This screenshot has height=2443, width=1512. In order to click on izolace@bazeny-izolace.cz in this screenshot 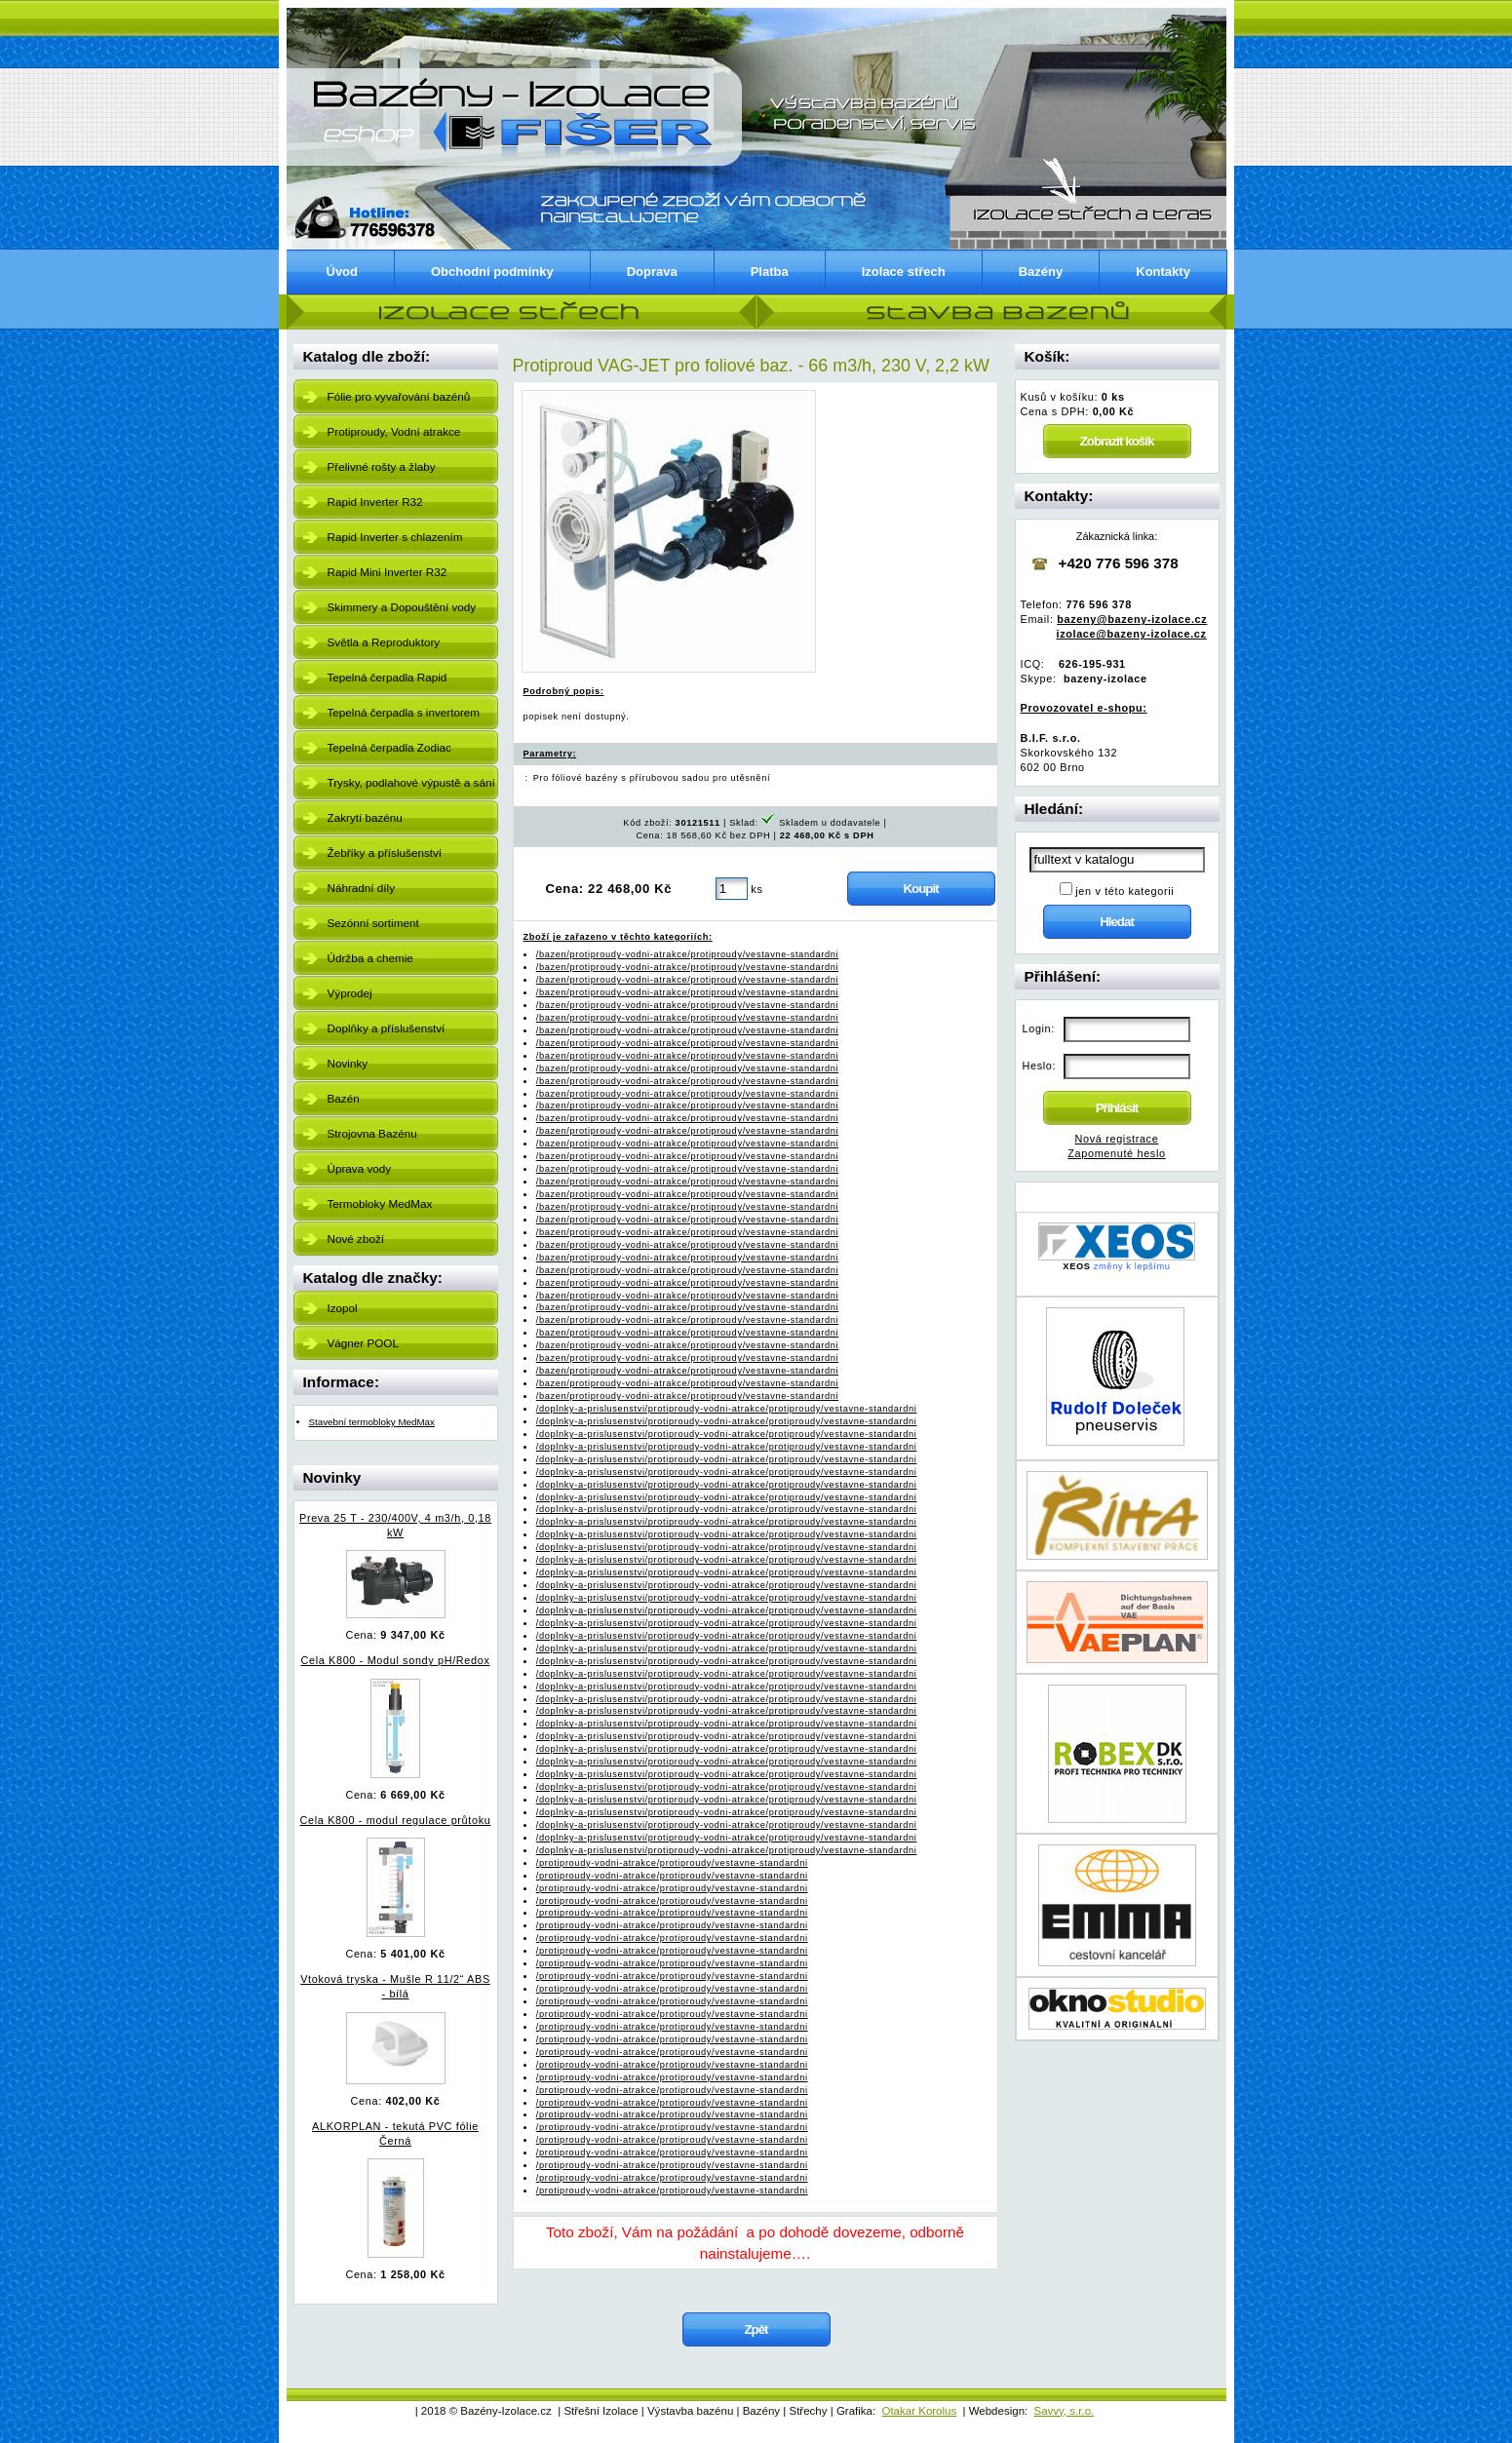, I will do `click(1132, 634)`.